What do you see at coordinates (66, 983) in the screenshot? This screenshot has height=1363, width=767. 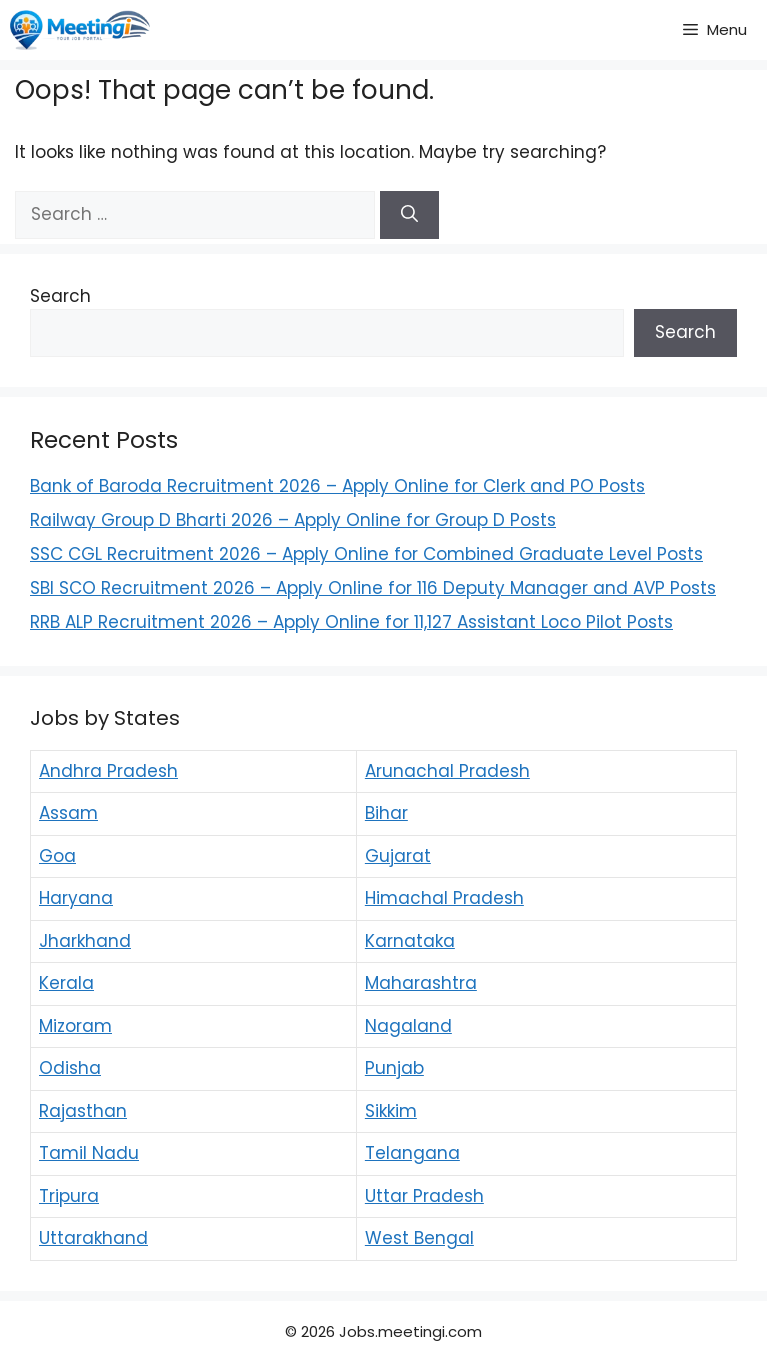 I see `Kerala` at bounding box center [66, 983].